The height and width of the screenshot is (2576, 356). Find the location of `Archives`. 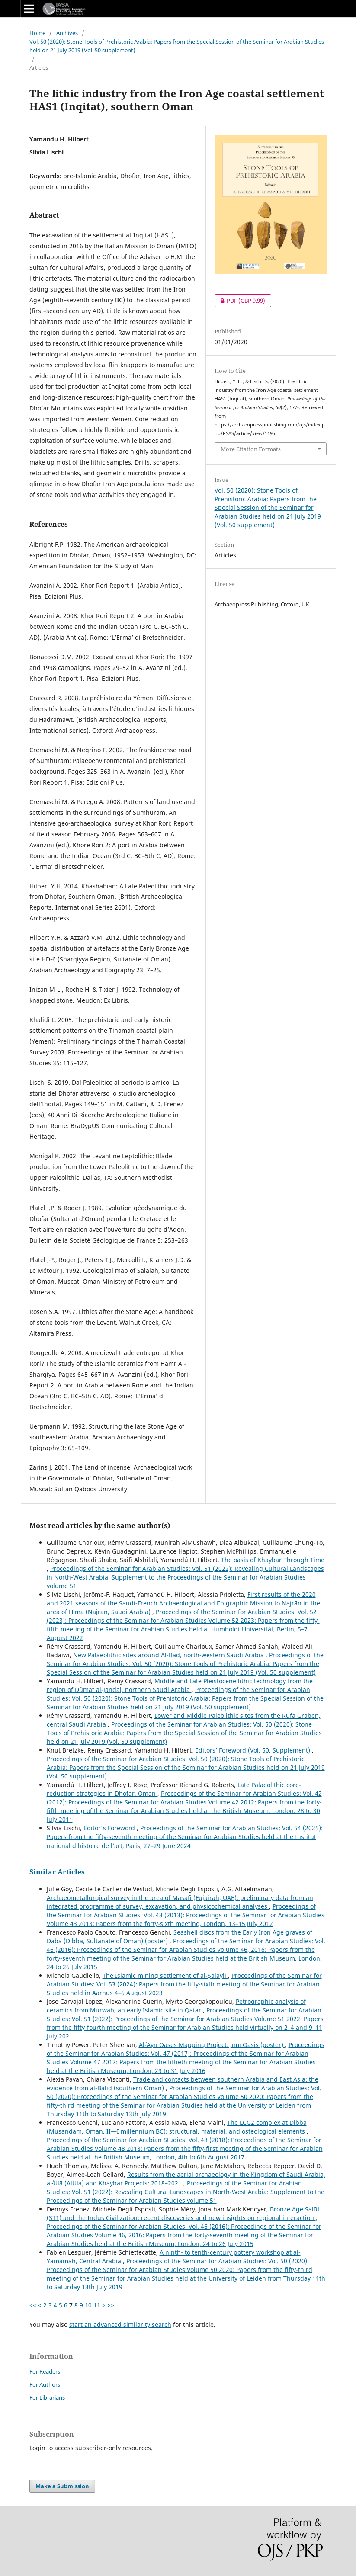

Archives is located at coordinates (67, 33).